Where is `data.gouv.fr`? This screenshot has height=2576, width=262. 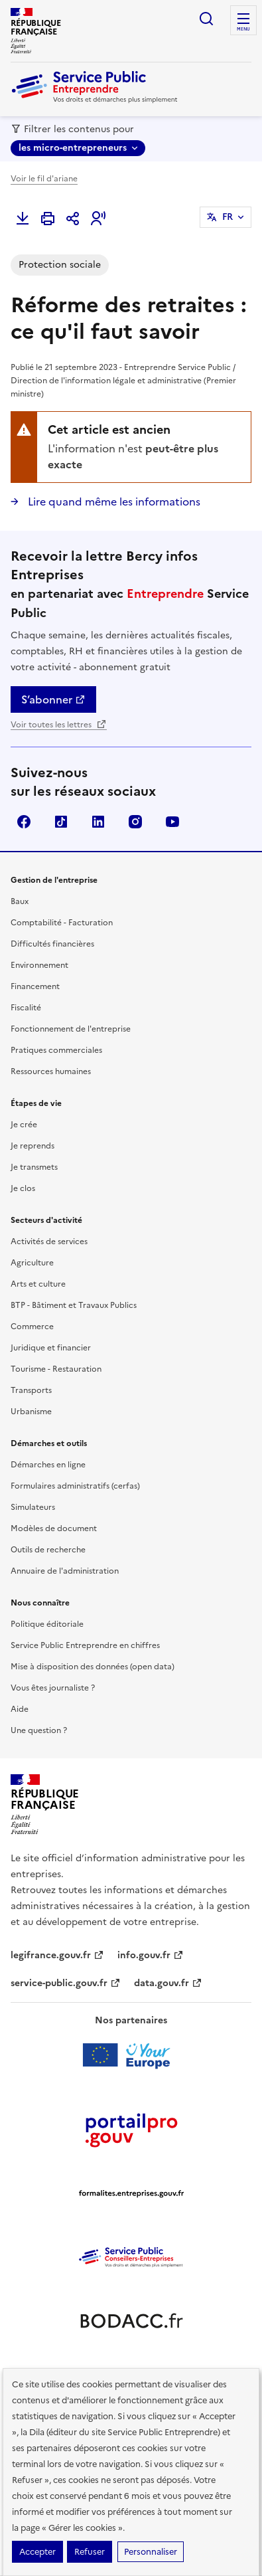 data.gouv.fr is located at coordinates (168, 1983).